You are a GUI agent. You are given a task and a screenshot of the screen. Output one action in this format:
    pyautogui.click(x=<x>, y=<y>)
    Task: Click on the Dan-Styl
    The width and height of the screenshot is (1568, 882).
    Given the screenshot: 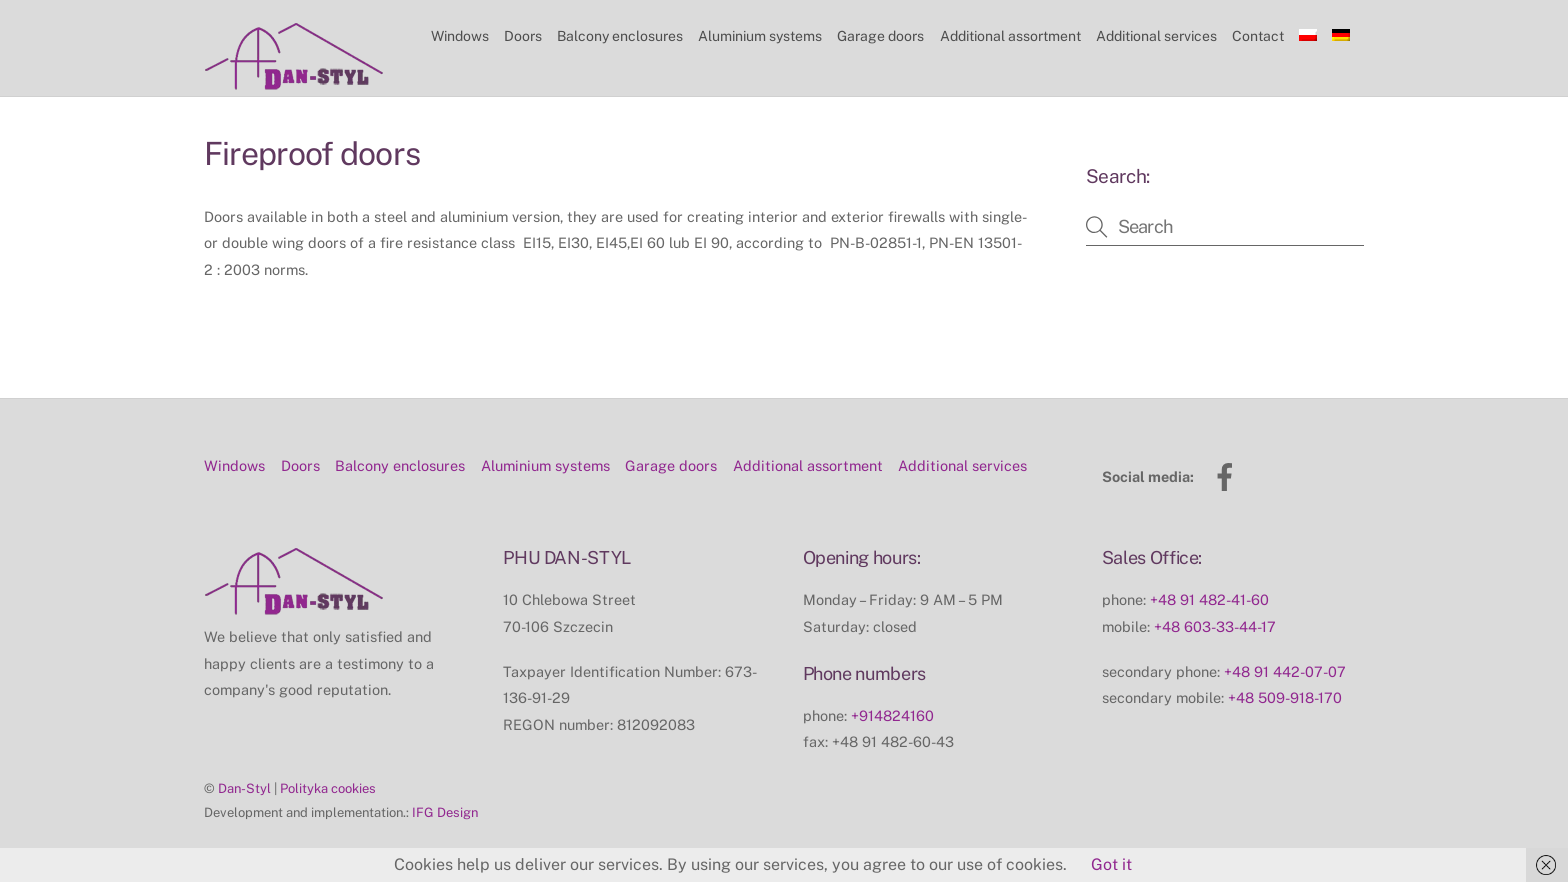 What is the action you would take?
    pyautogui.click(x=244, y=788)
    